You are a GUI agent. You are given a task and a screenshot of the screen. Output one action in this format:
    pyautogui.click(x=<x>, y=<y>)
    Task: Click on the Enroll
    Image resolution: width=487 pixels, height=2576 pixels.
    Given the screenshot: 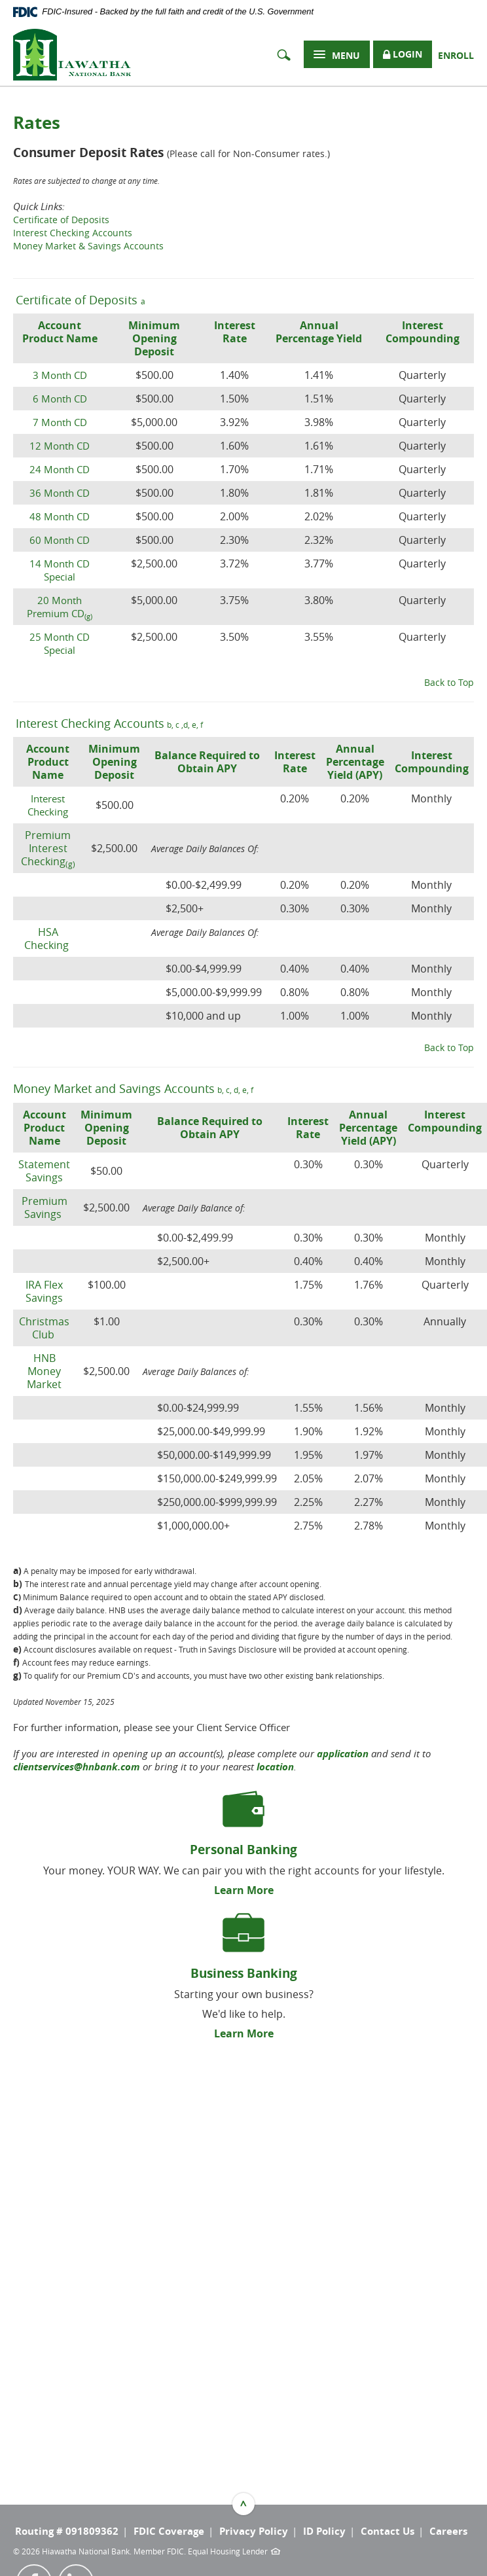 What is the action you would take?
    pyautogui.click(x=456, y=55)
    